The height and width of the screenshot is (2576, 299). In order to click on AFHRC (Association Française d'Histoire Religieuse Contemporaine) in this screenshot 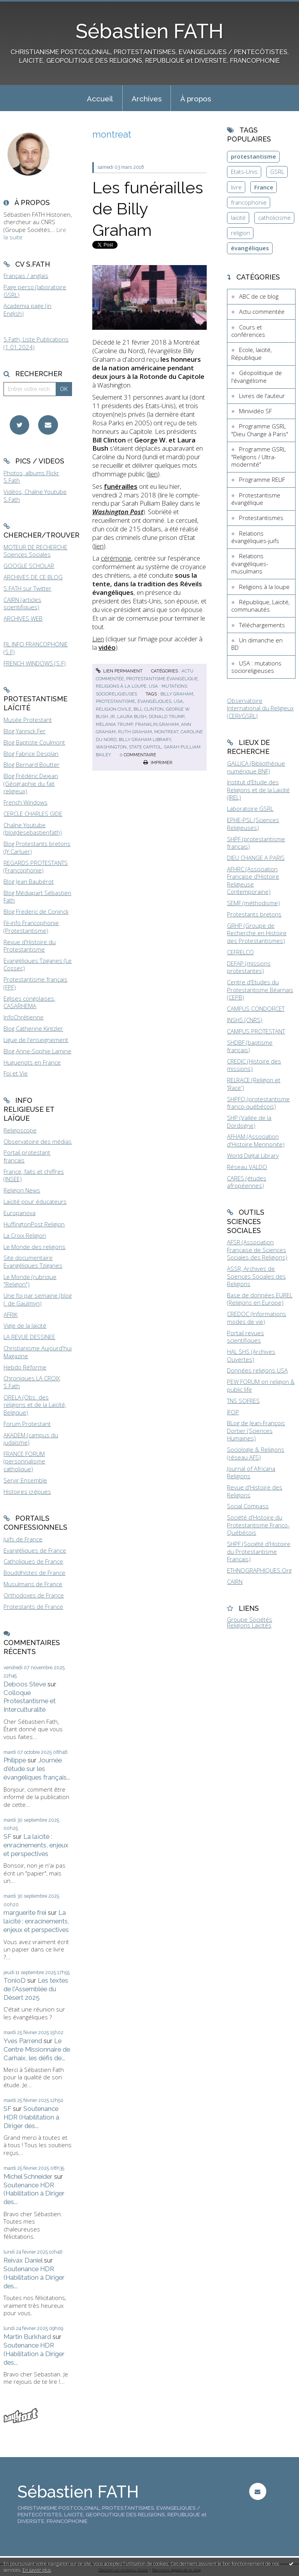, I will do `click(253, 880)`.